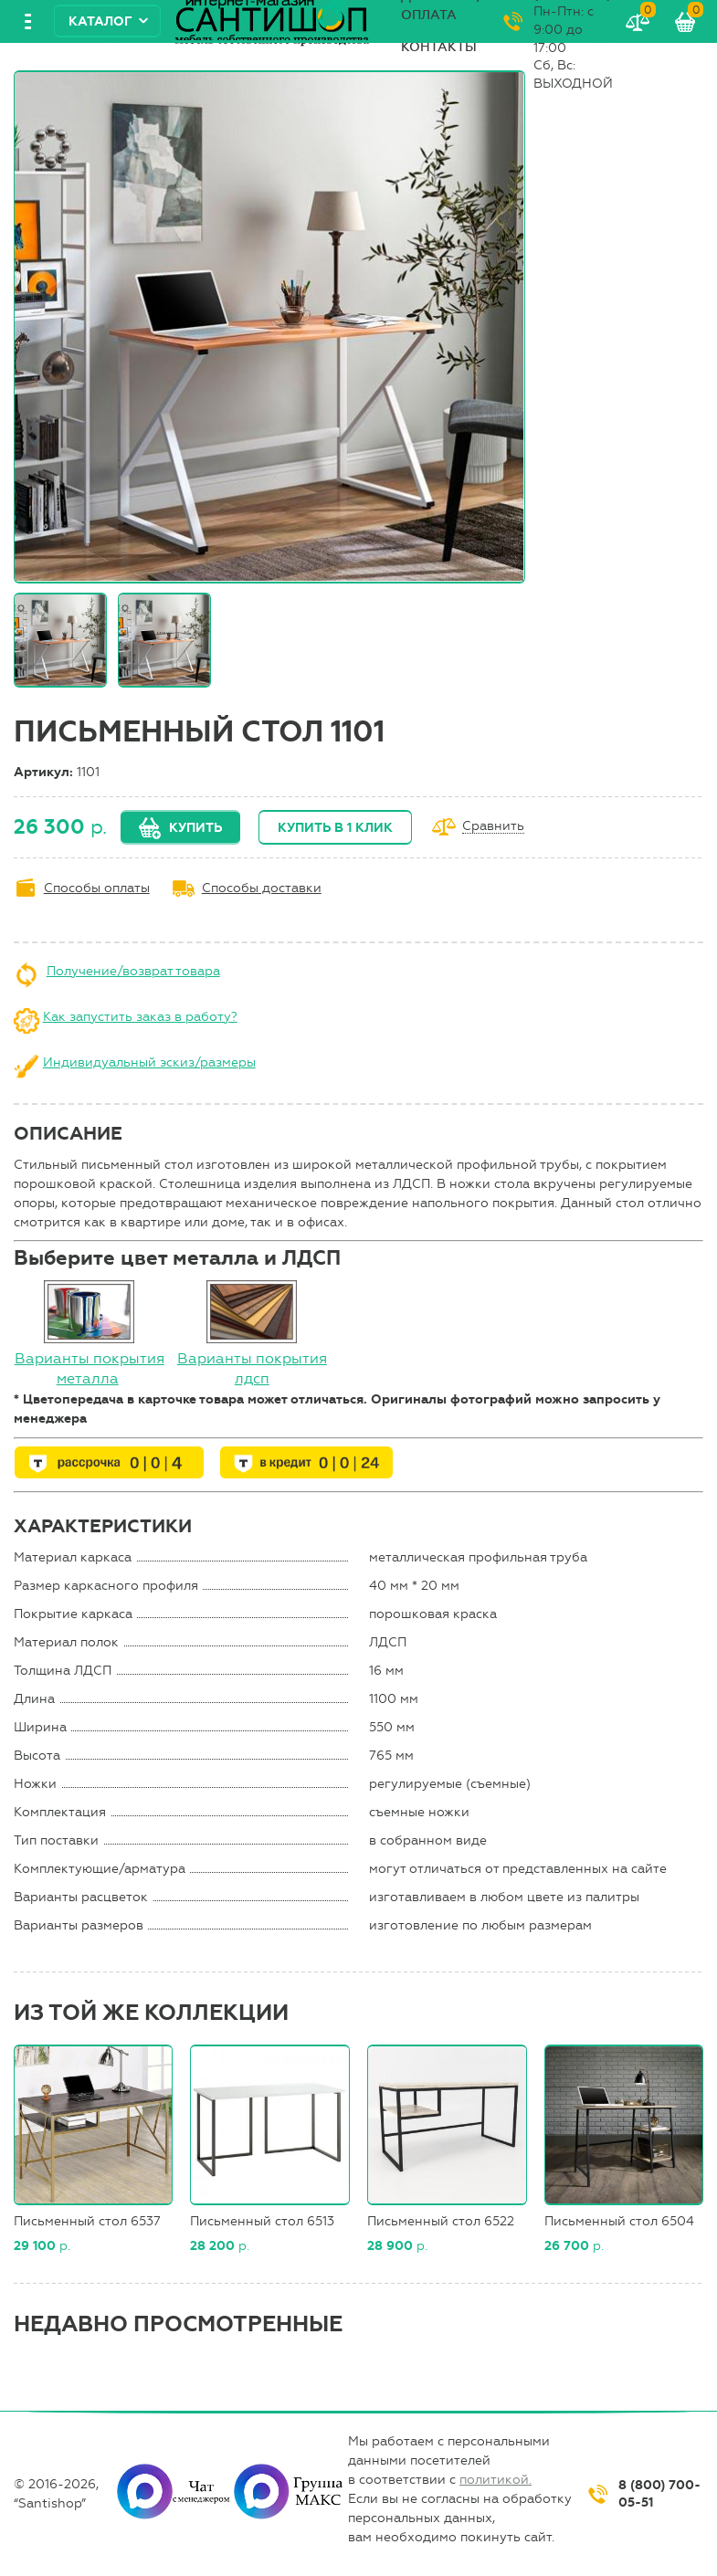 Image resolution: width=717 pixels, height=2576 pixels. I want to click on Получение/возврат товара, so click(133, 971).